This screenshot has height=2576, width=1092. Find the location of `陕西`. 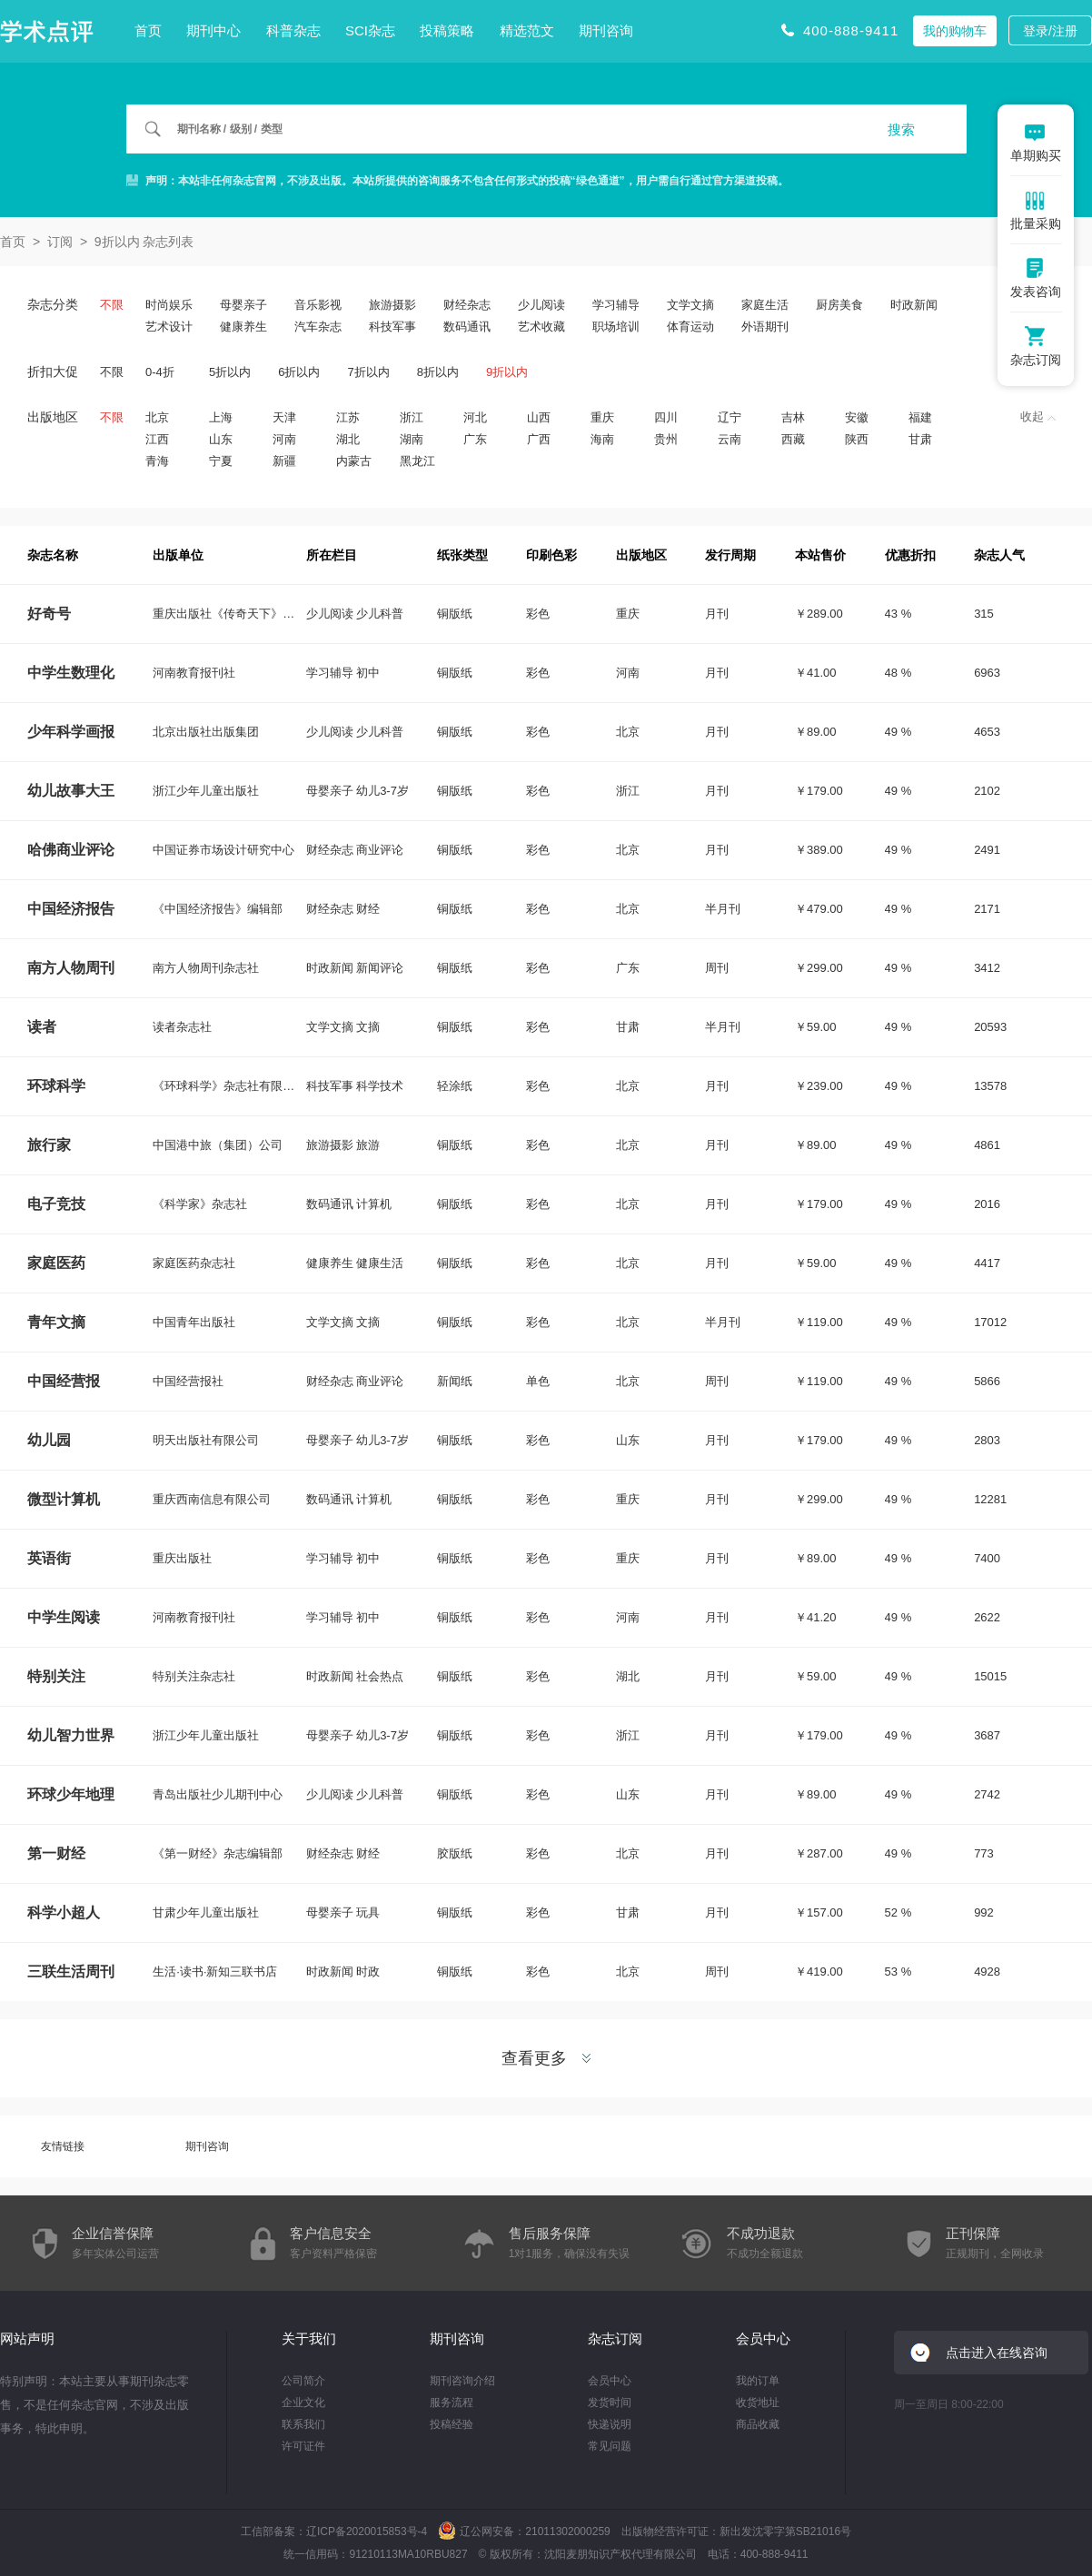

陕西 is located at coordinates (857, 439).